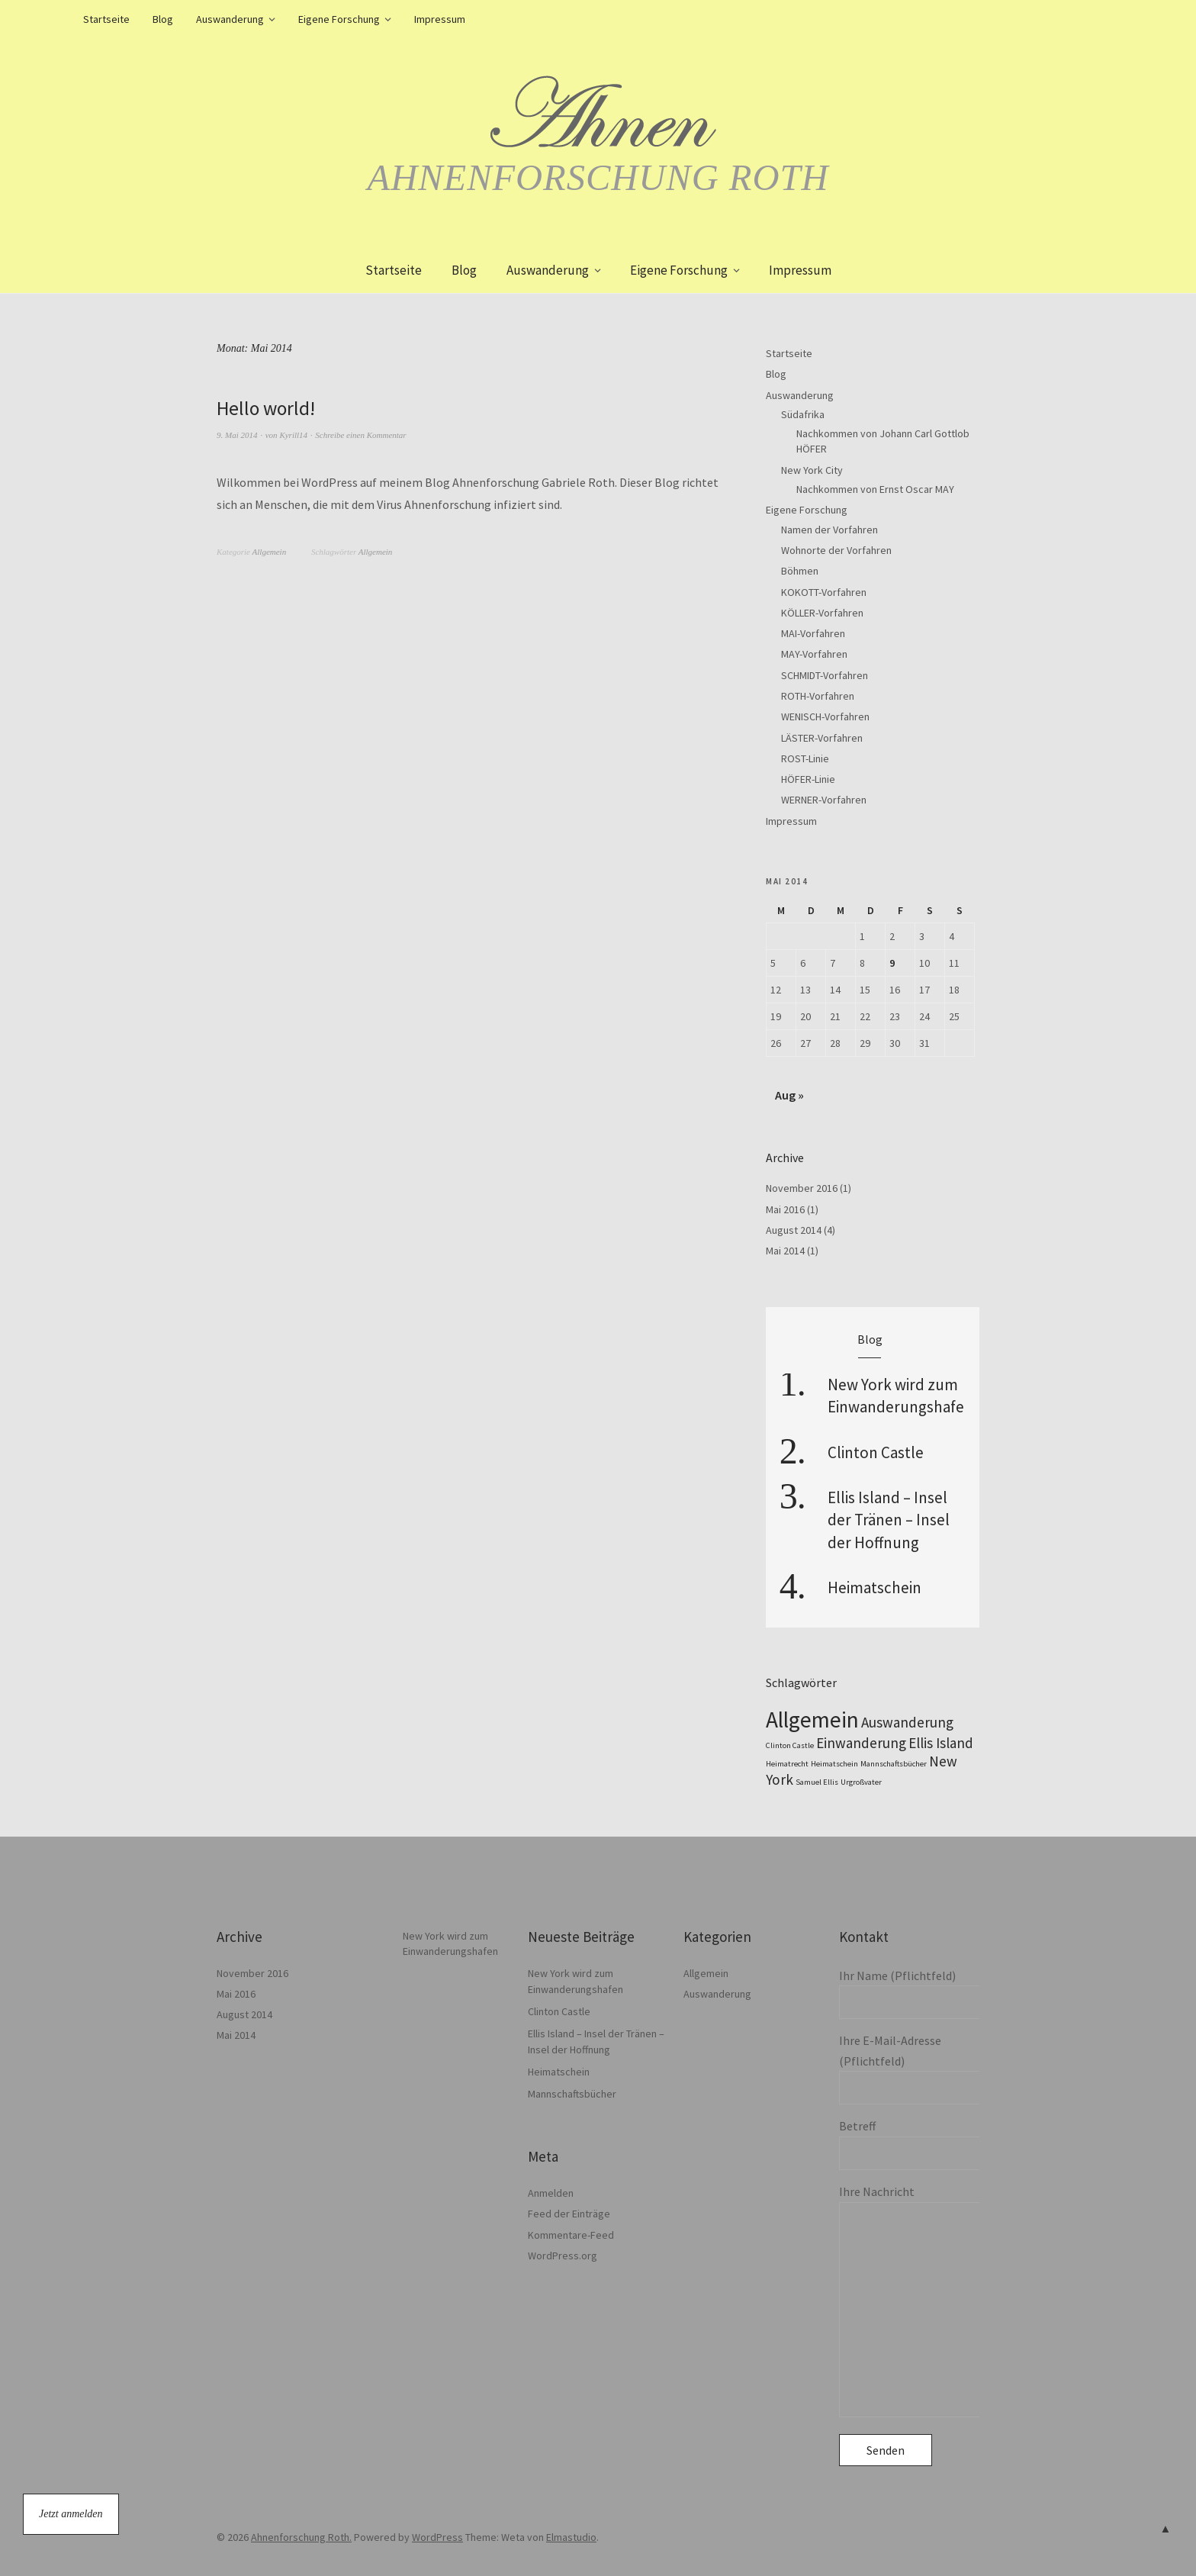 The height and width of the screenshot is (2576, 1196). Describe the element at coordinates (785, 1250) in the screenshot. I see `Mai 2014` at that location.